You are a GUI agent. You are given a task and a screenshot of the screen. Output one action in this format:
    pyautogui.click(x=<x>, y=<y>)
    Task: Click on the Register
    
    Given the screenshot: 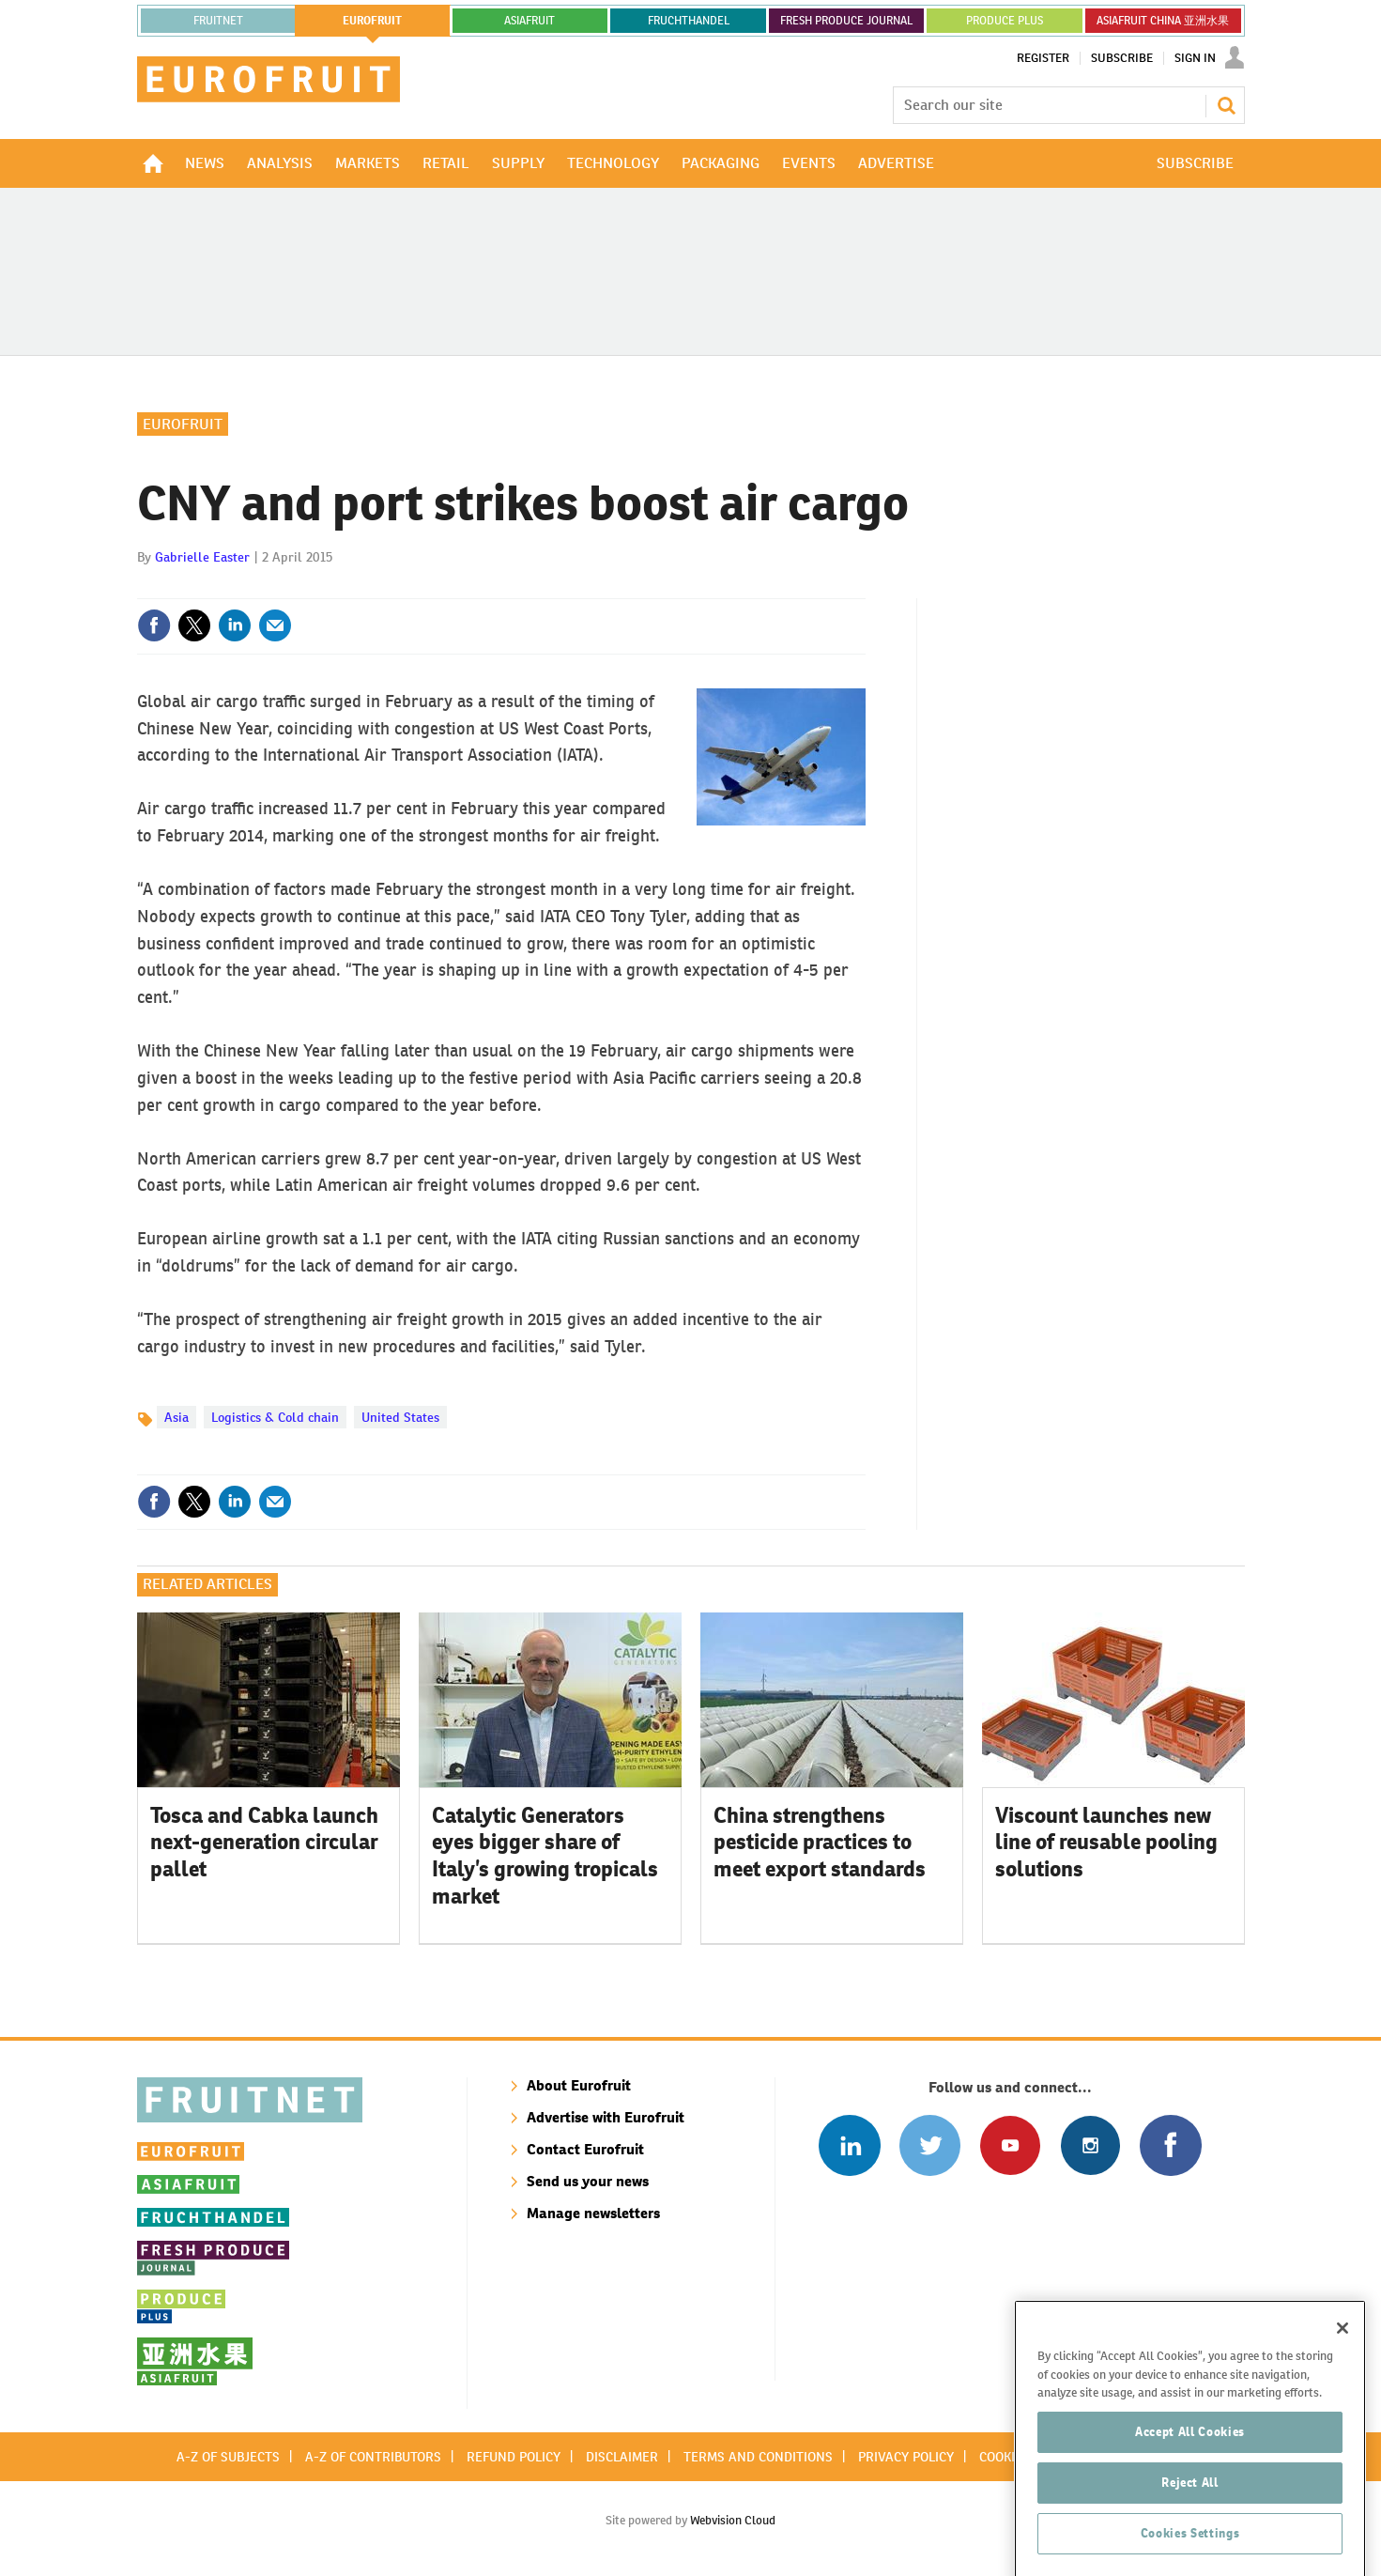 What is the action you would take?
    pyautogui.click(x=1043, y=58)
    